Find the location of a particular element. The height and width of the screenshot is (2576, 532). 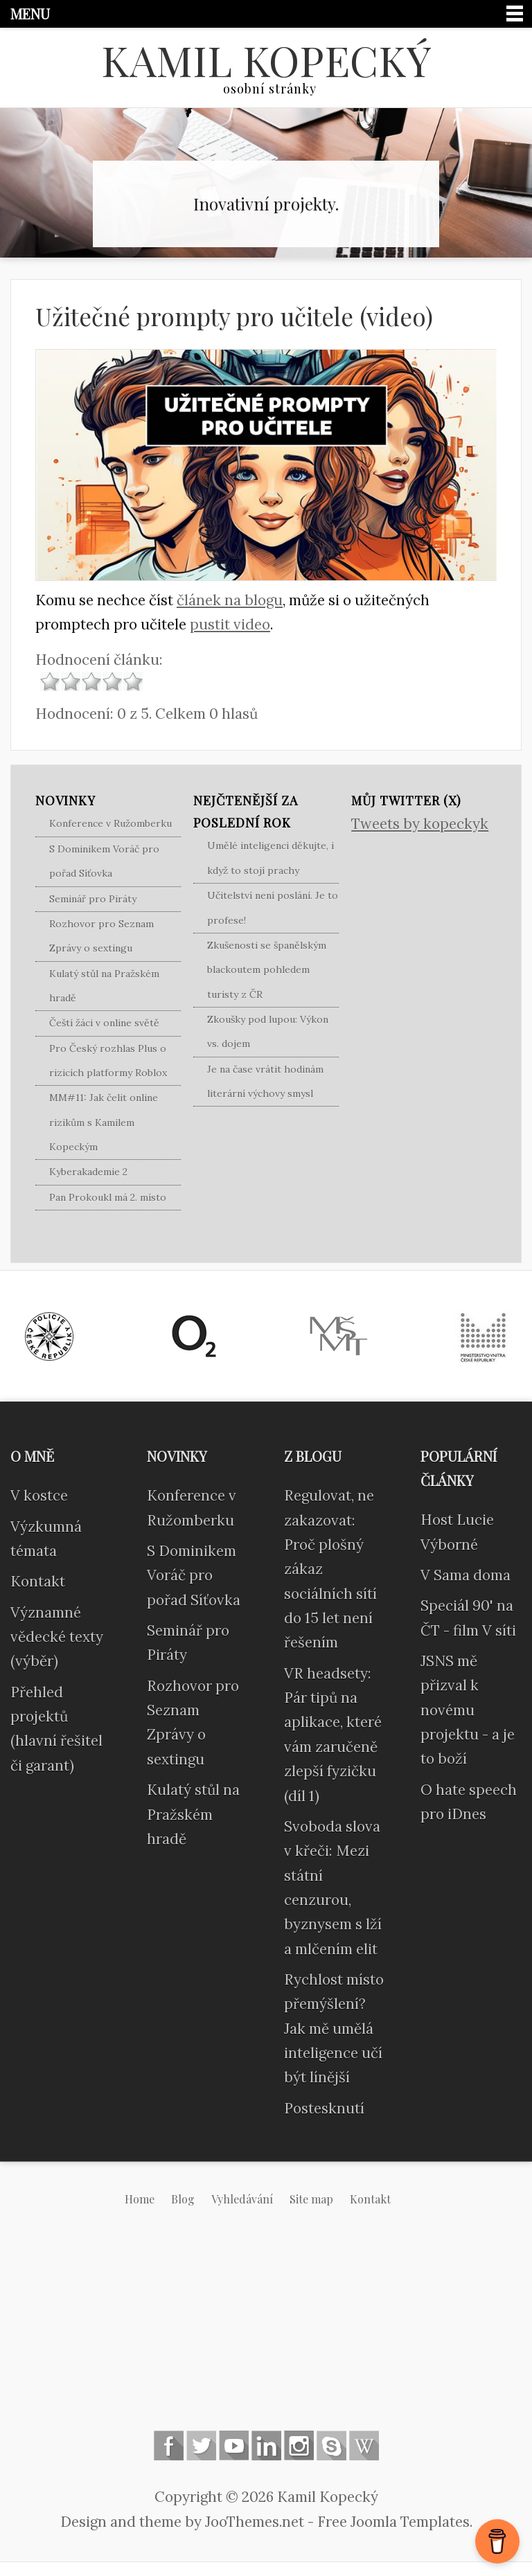

Follow us on Youtube is located at coordinates (234, 2445).